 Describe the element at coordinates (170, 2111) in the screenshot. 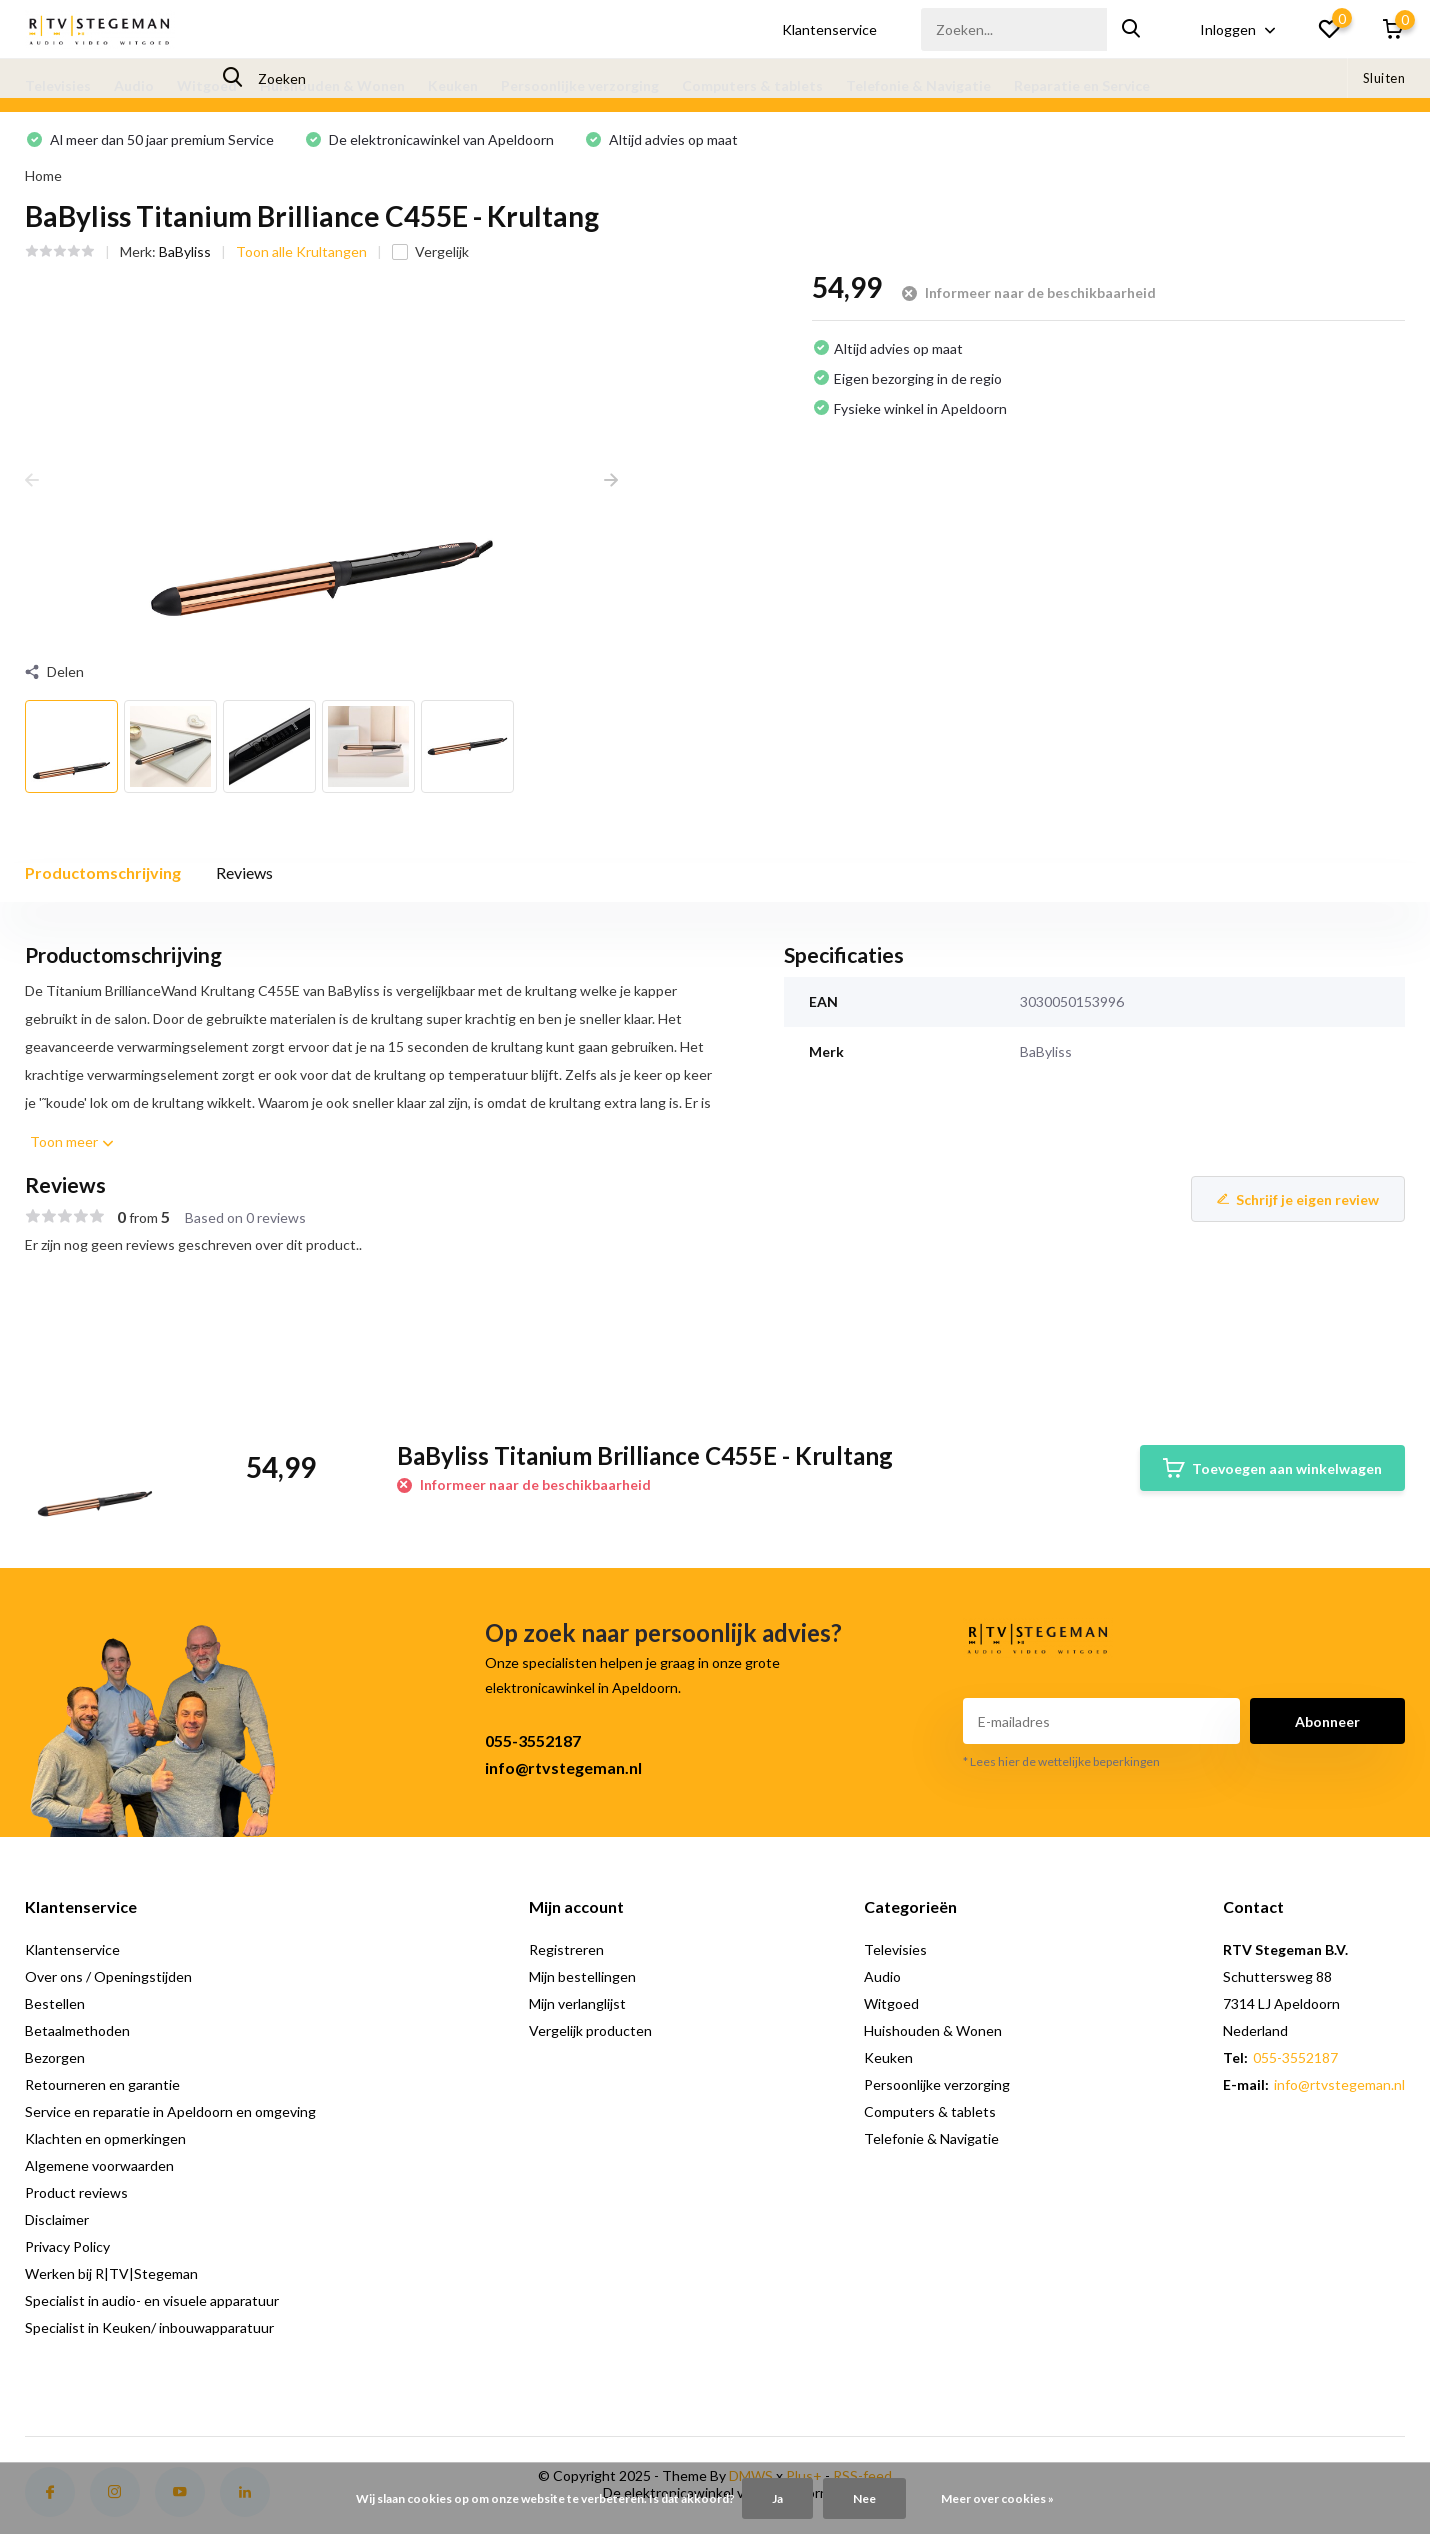

I see `Service en reparatie in Apeldoorn en omgeving` at that location.